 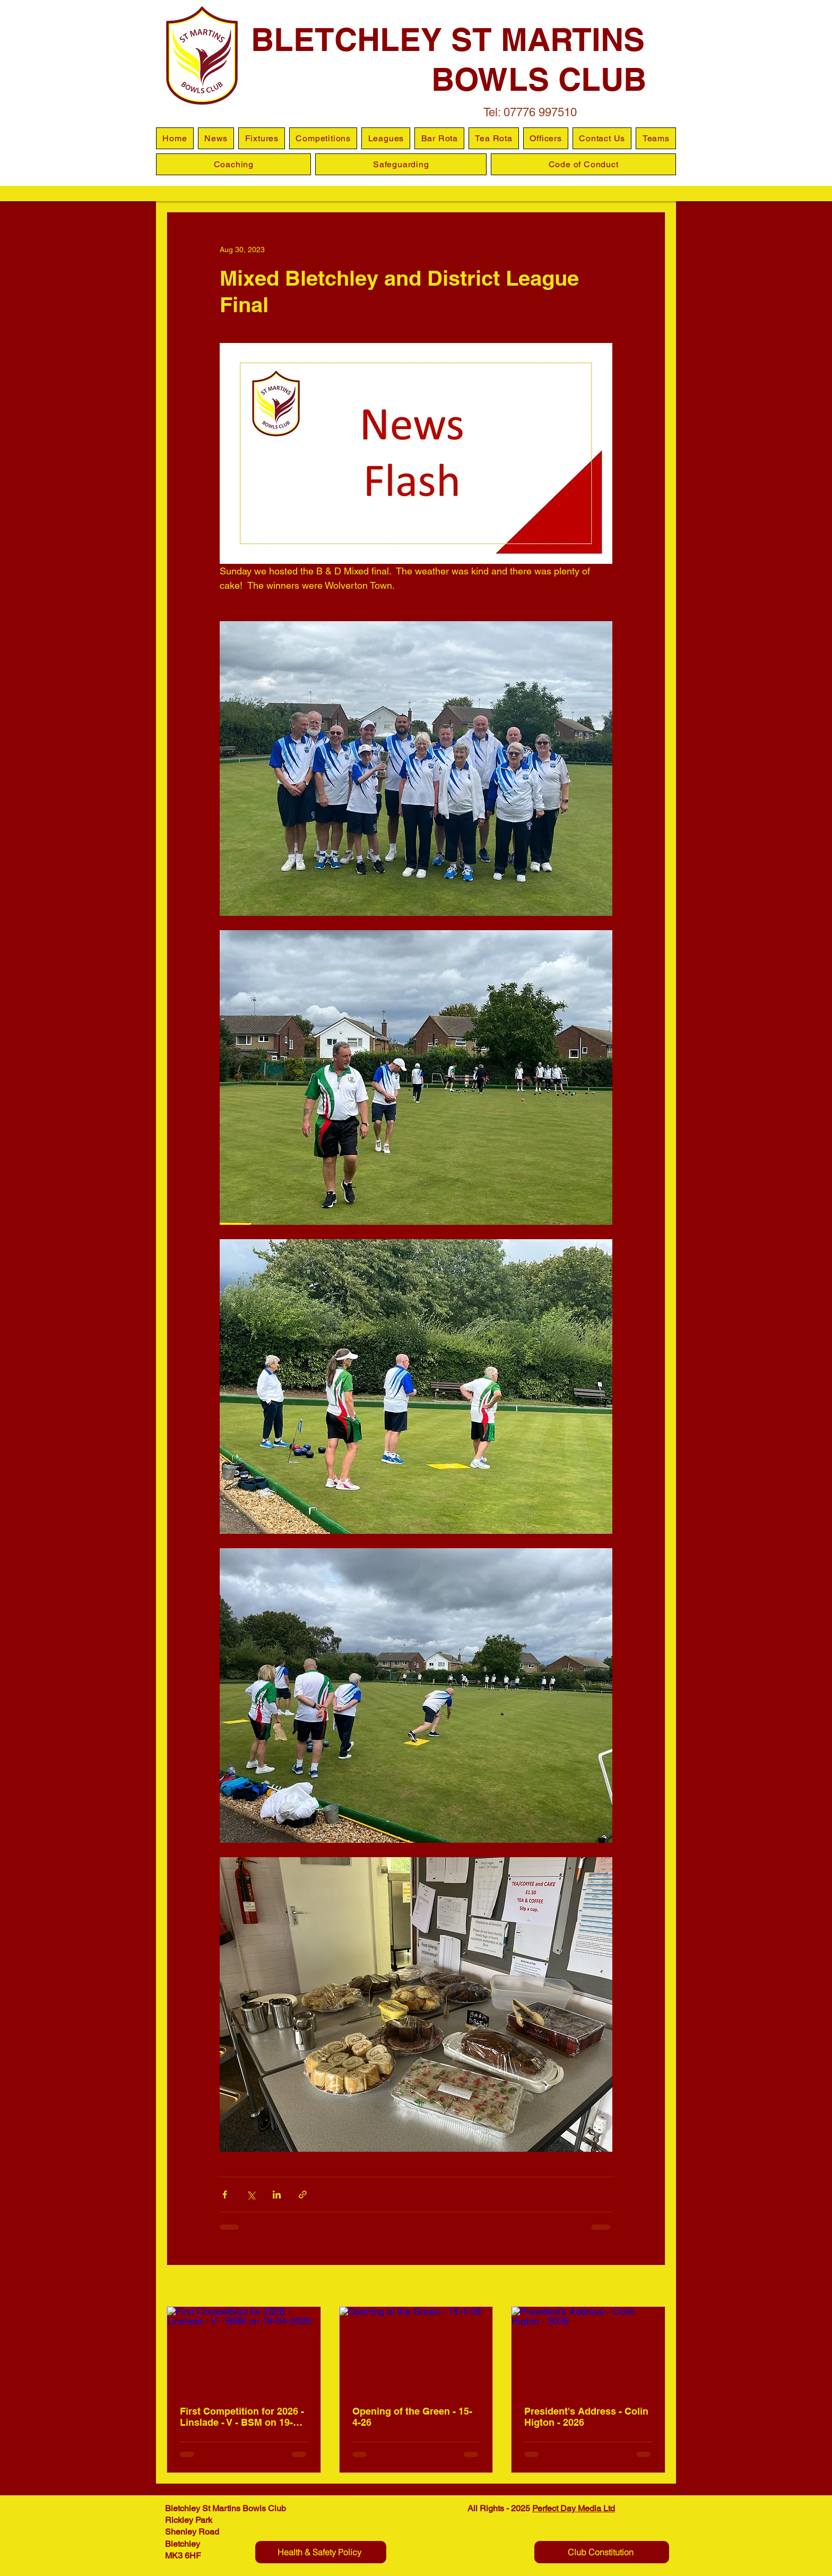 What do you see at coordinates (601, 2552) in the screenshot?
I see `[Club Constitution]` at bounding box center [601, 2552].